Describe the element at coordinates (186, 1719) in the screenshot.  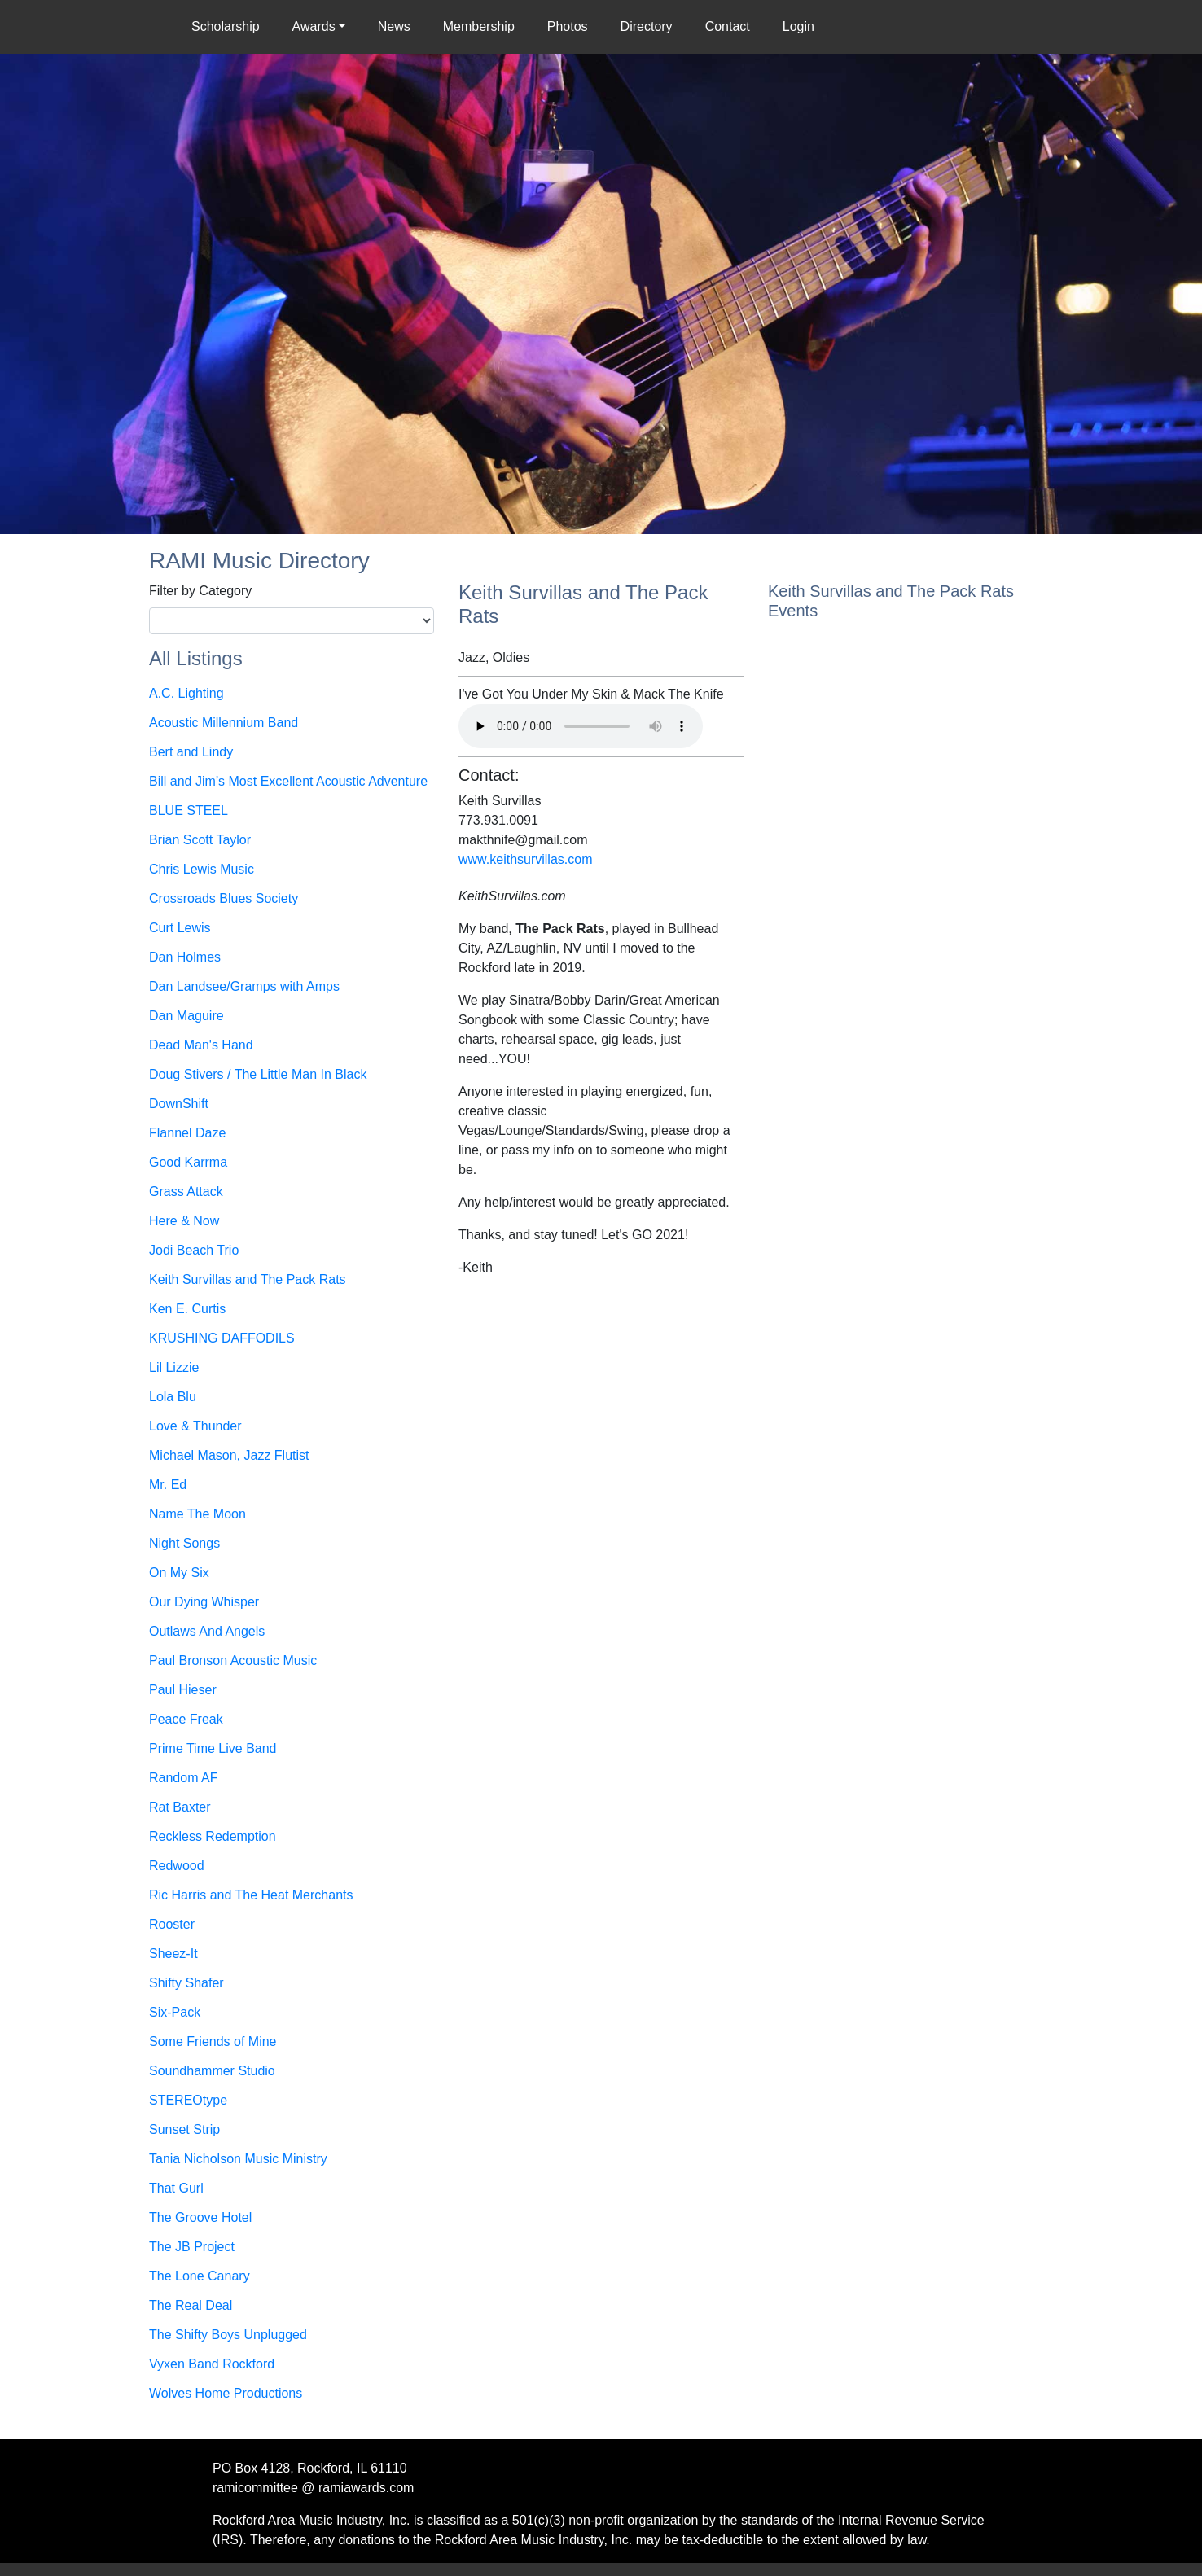
I see `Peace Freak` at that location.